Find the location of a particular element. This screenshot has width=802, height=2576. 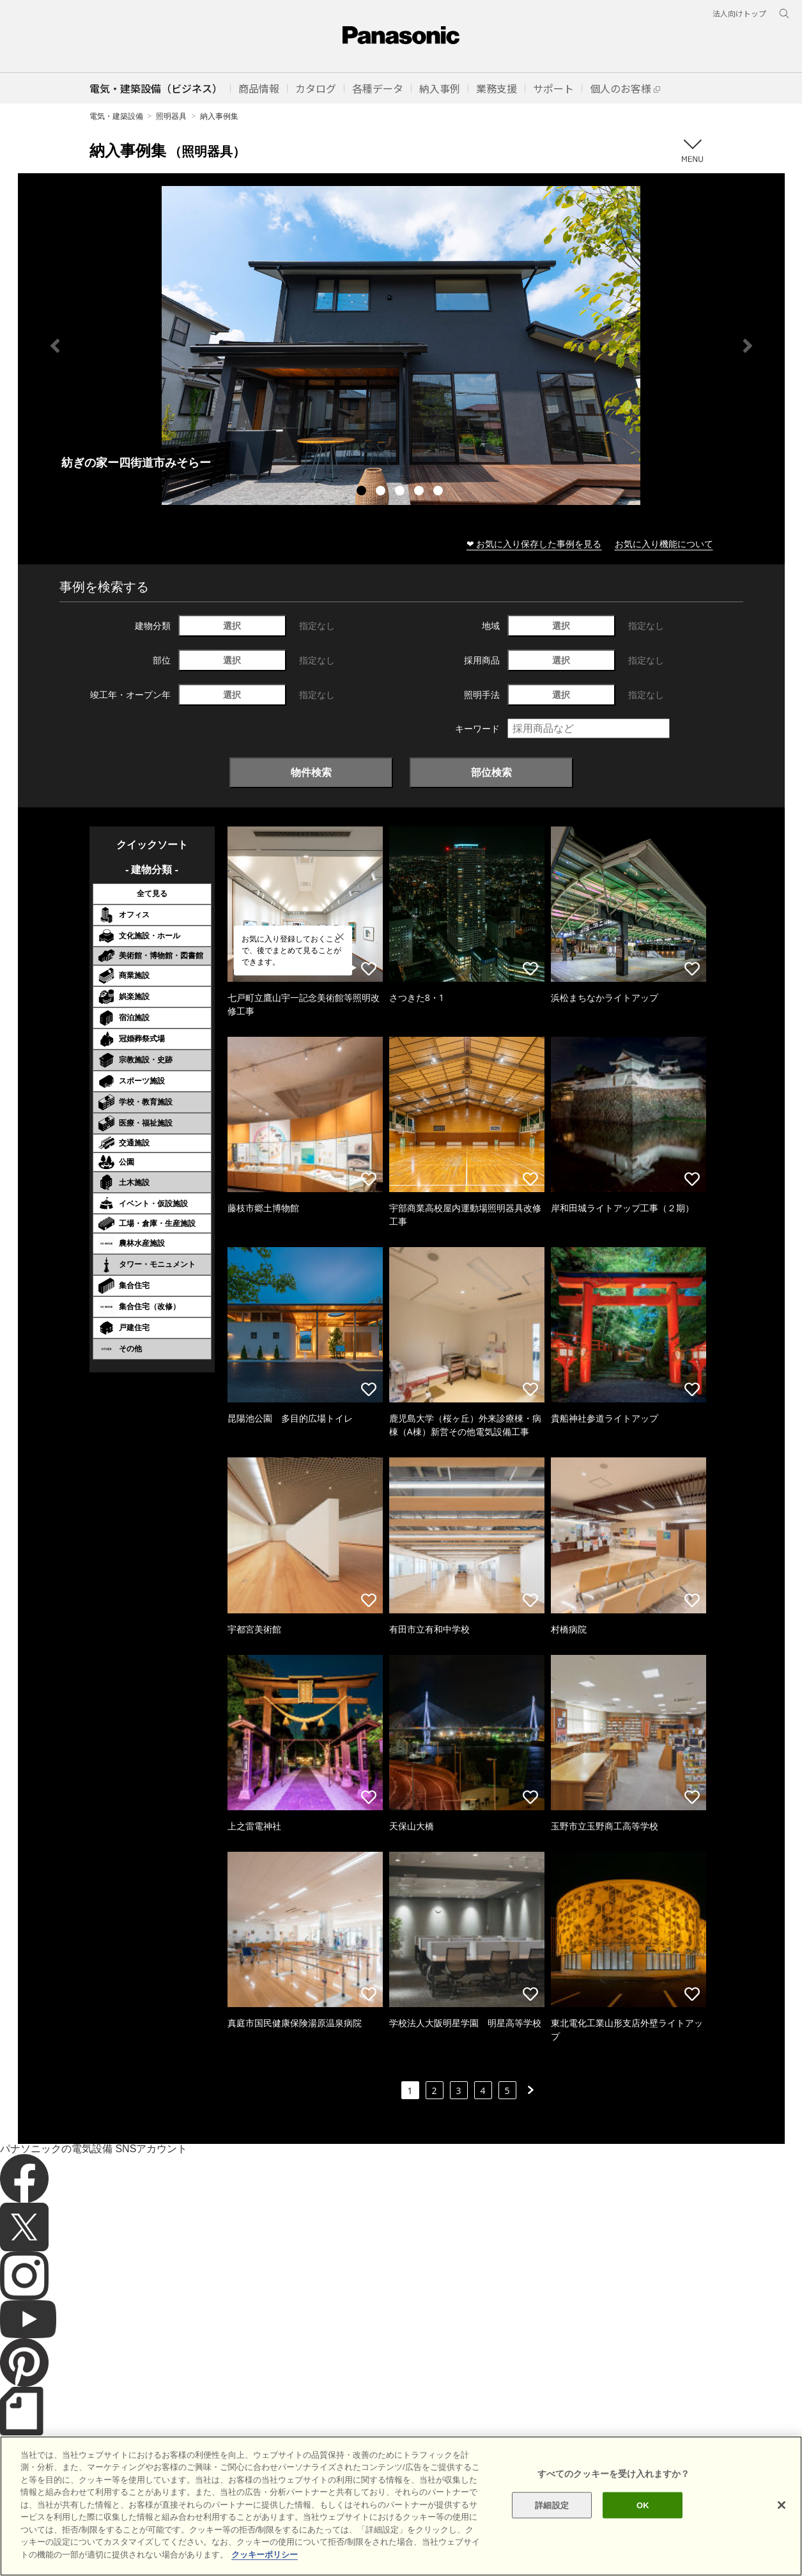

照明器具 is located at coordinates (171, 116).